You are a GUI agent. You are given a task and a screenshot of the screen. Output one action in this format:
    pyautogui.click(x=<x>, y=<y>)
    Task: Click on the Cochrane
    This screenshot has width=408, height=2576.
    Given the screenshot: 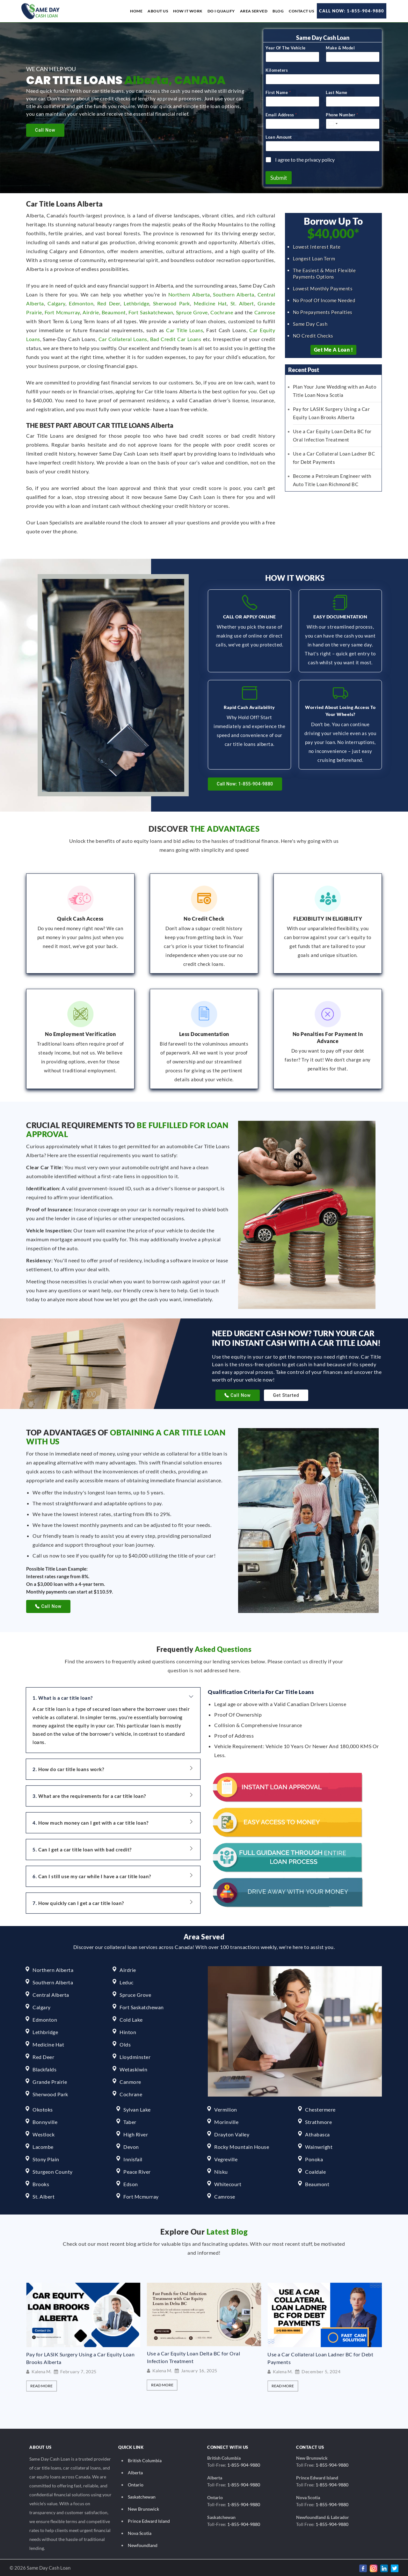 What is the action you would take?
    pyautogui.click(x=221, y=311)
    